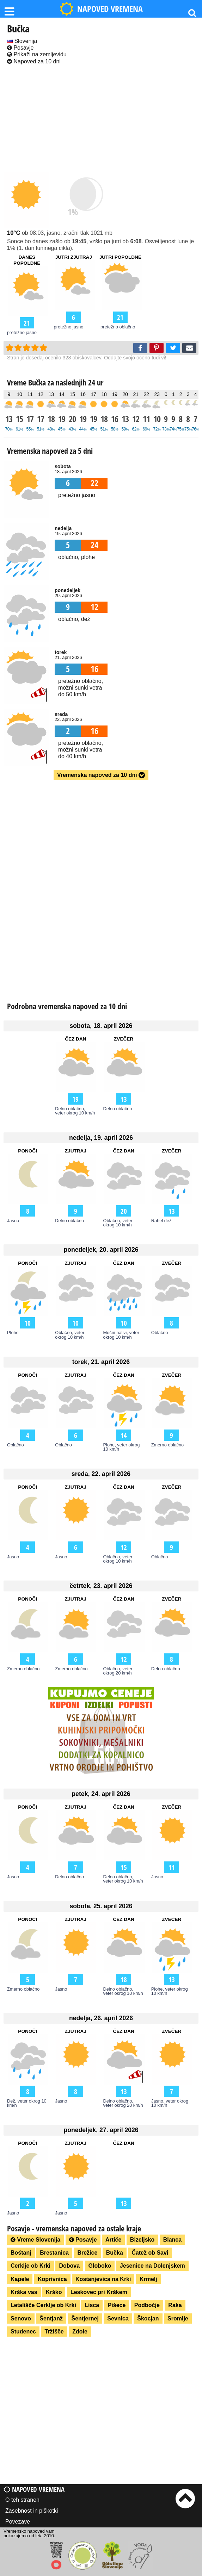 The image size is (202, 2576). Describe the element at coordinates (22, 2500) in the screenshot. I see `O teh straneh` at that location.